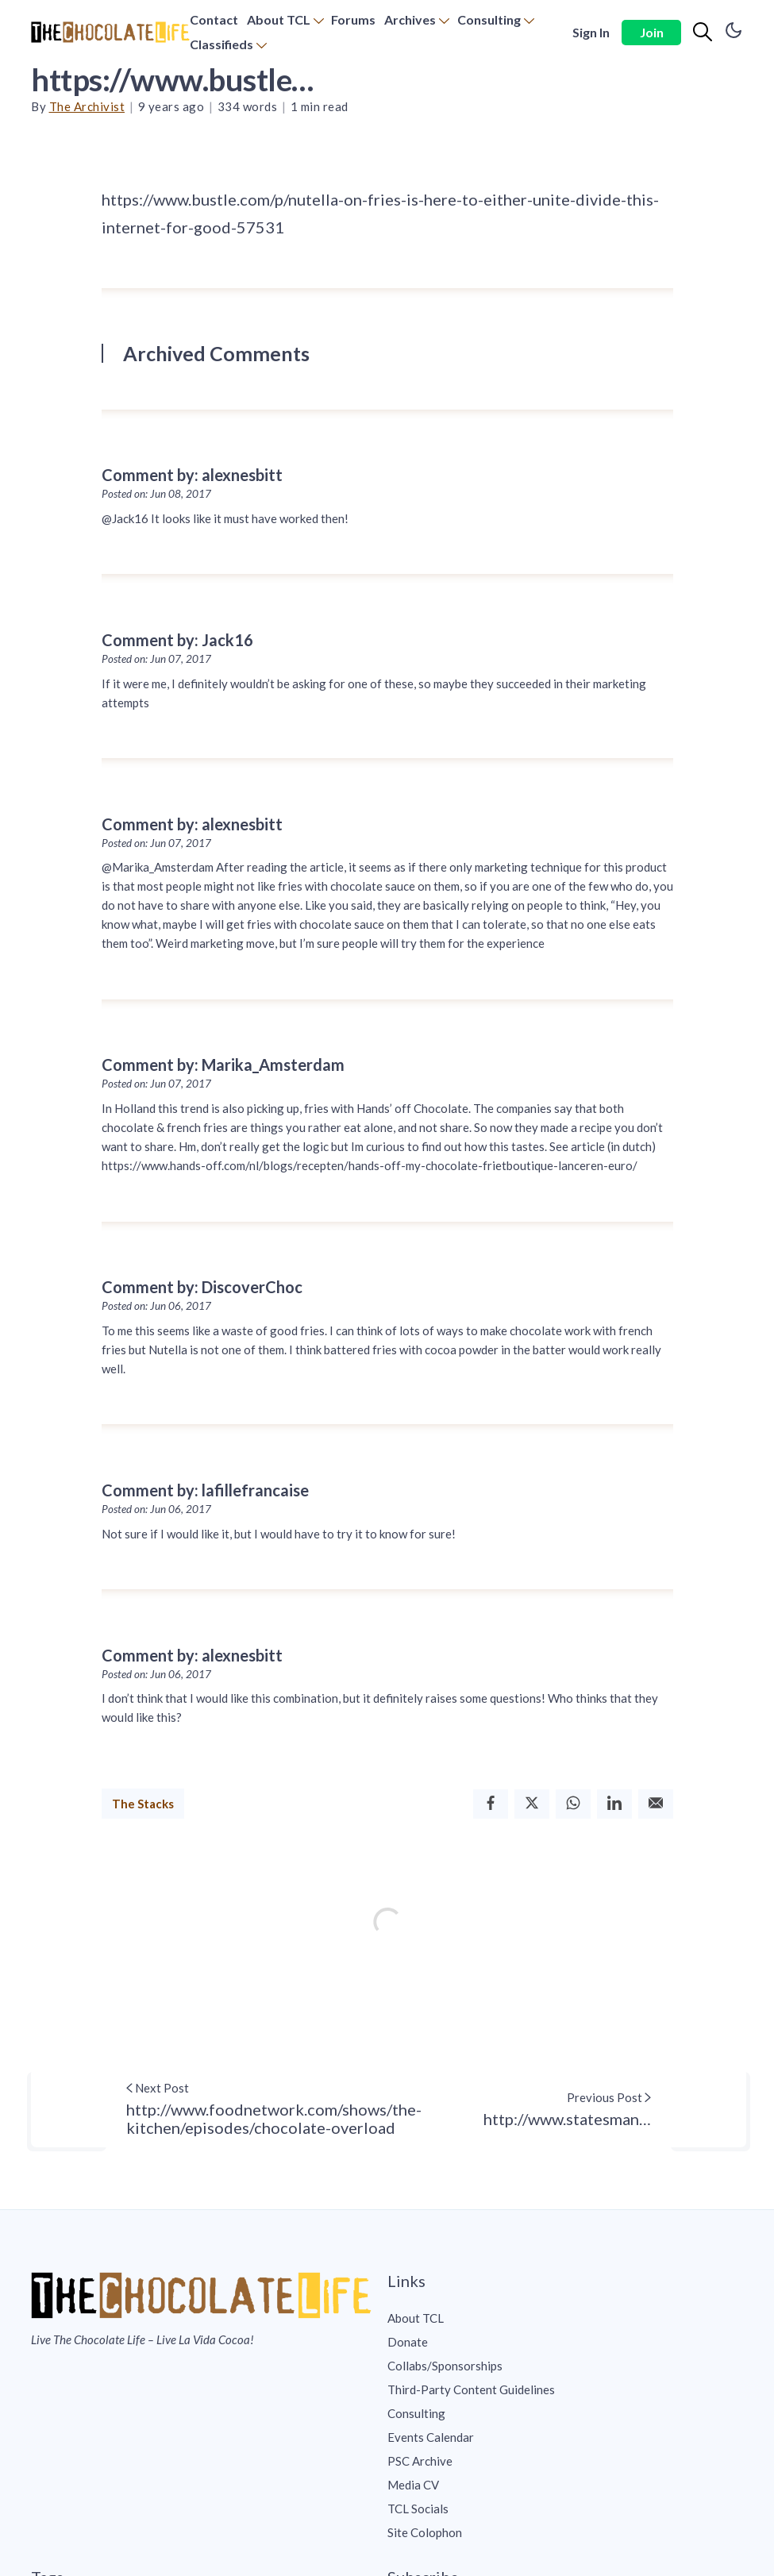 The image size is (774, 2576). I want to click on Posted on: Jun 07, 2017, so click(156, 659).